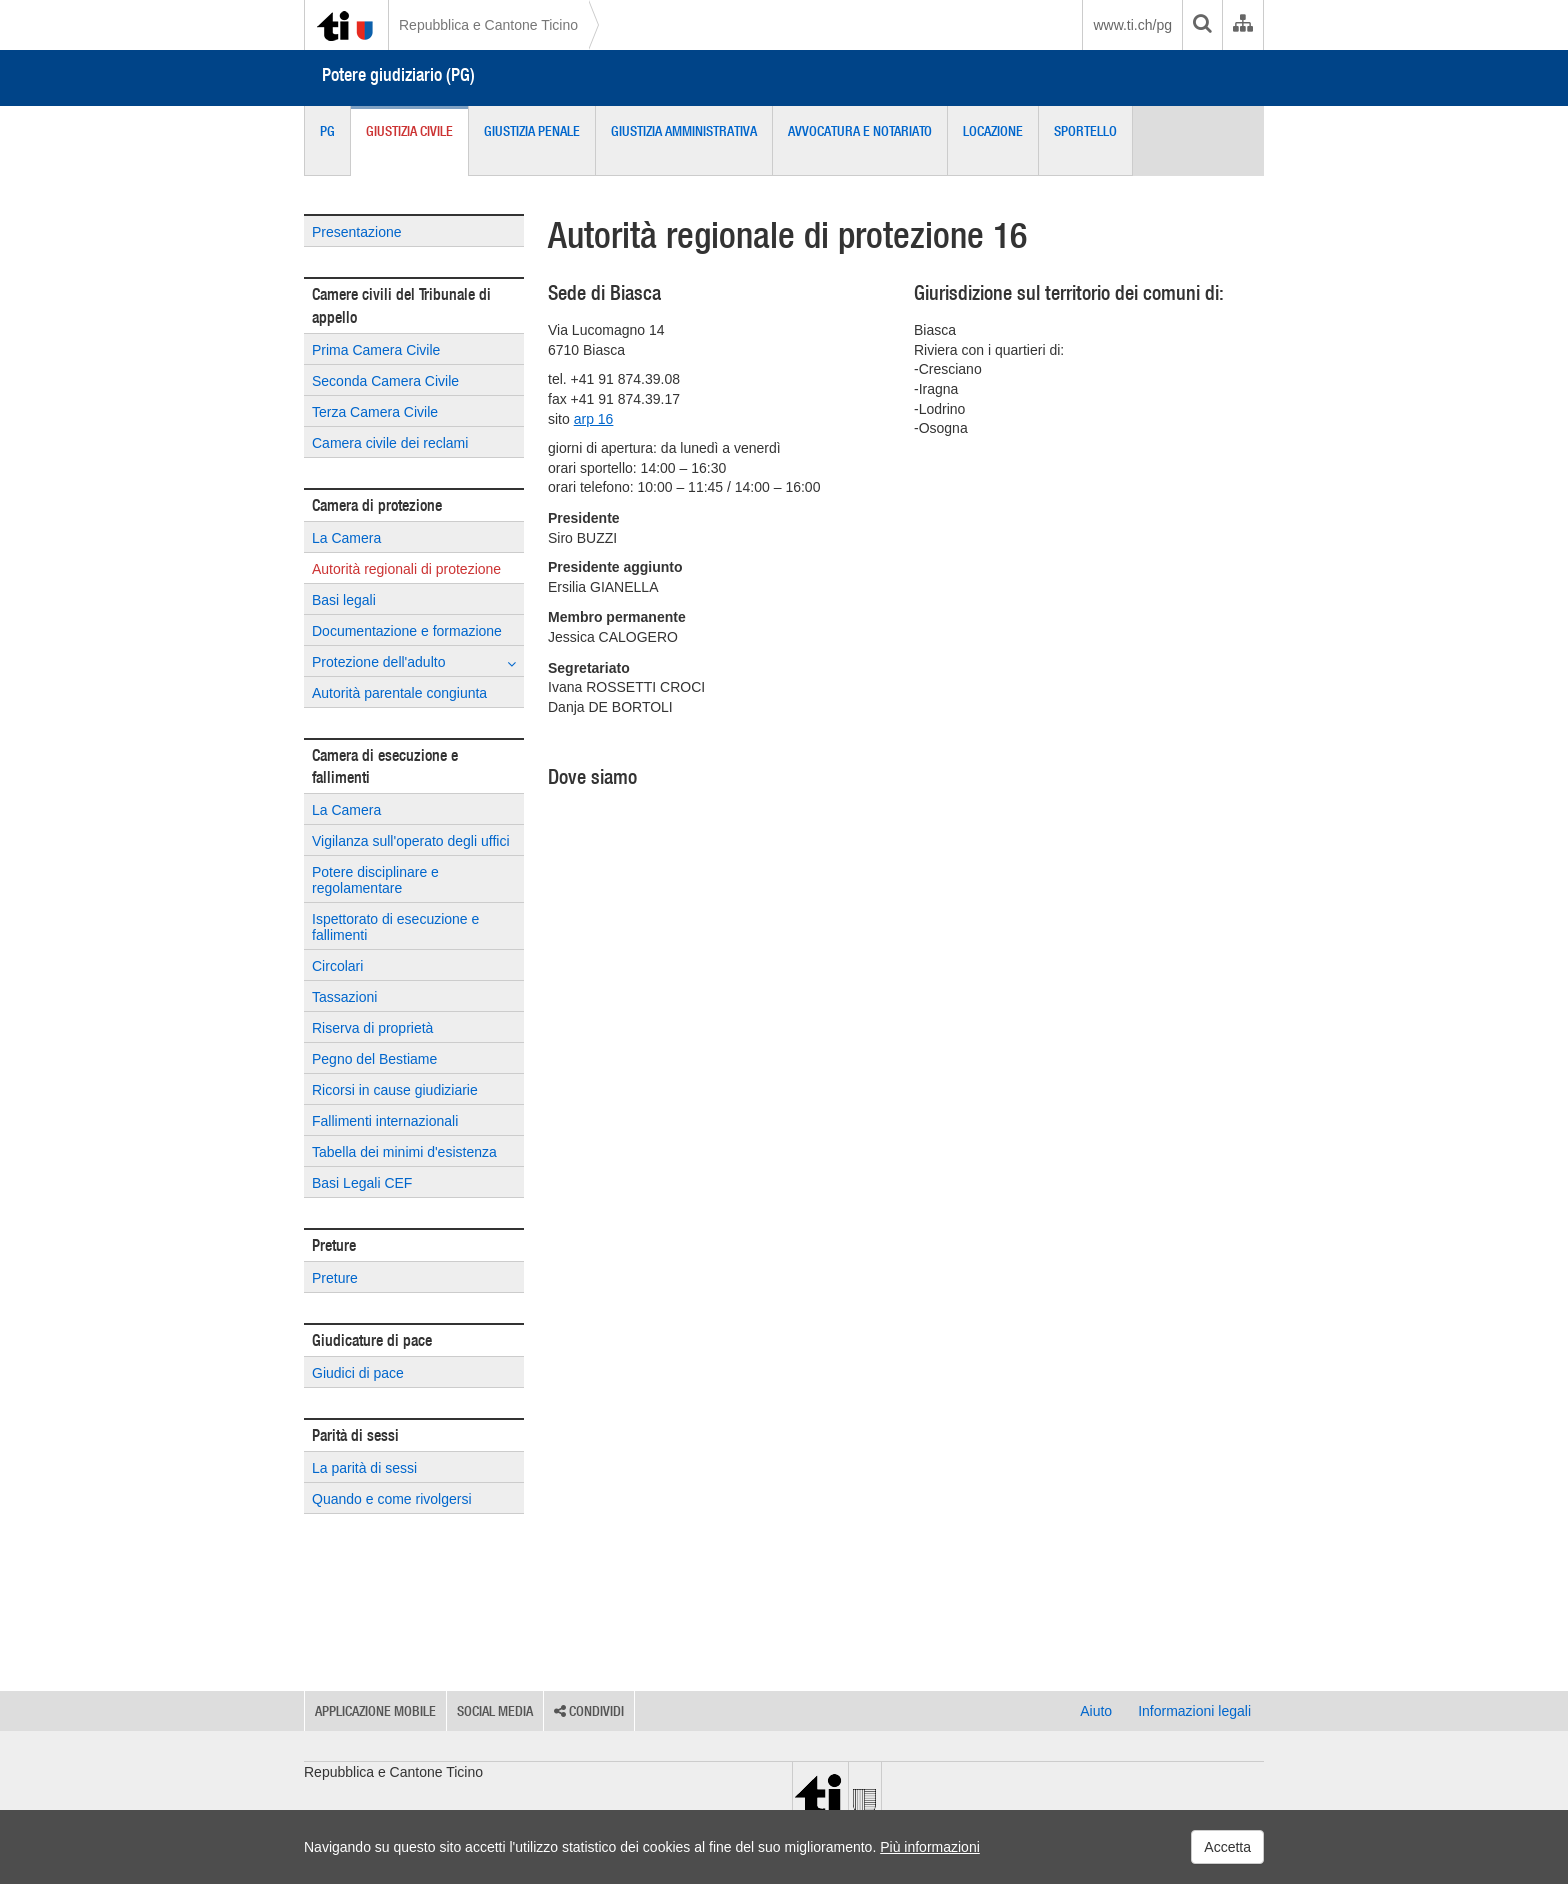 The height and width of the screenshot is (1884, 1568). I want to click on Ispettorato di esecuzione e fallimenti, so click(395, 927).